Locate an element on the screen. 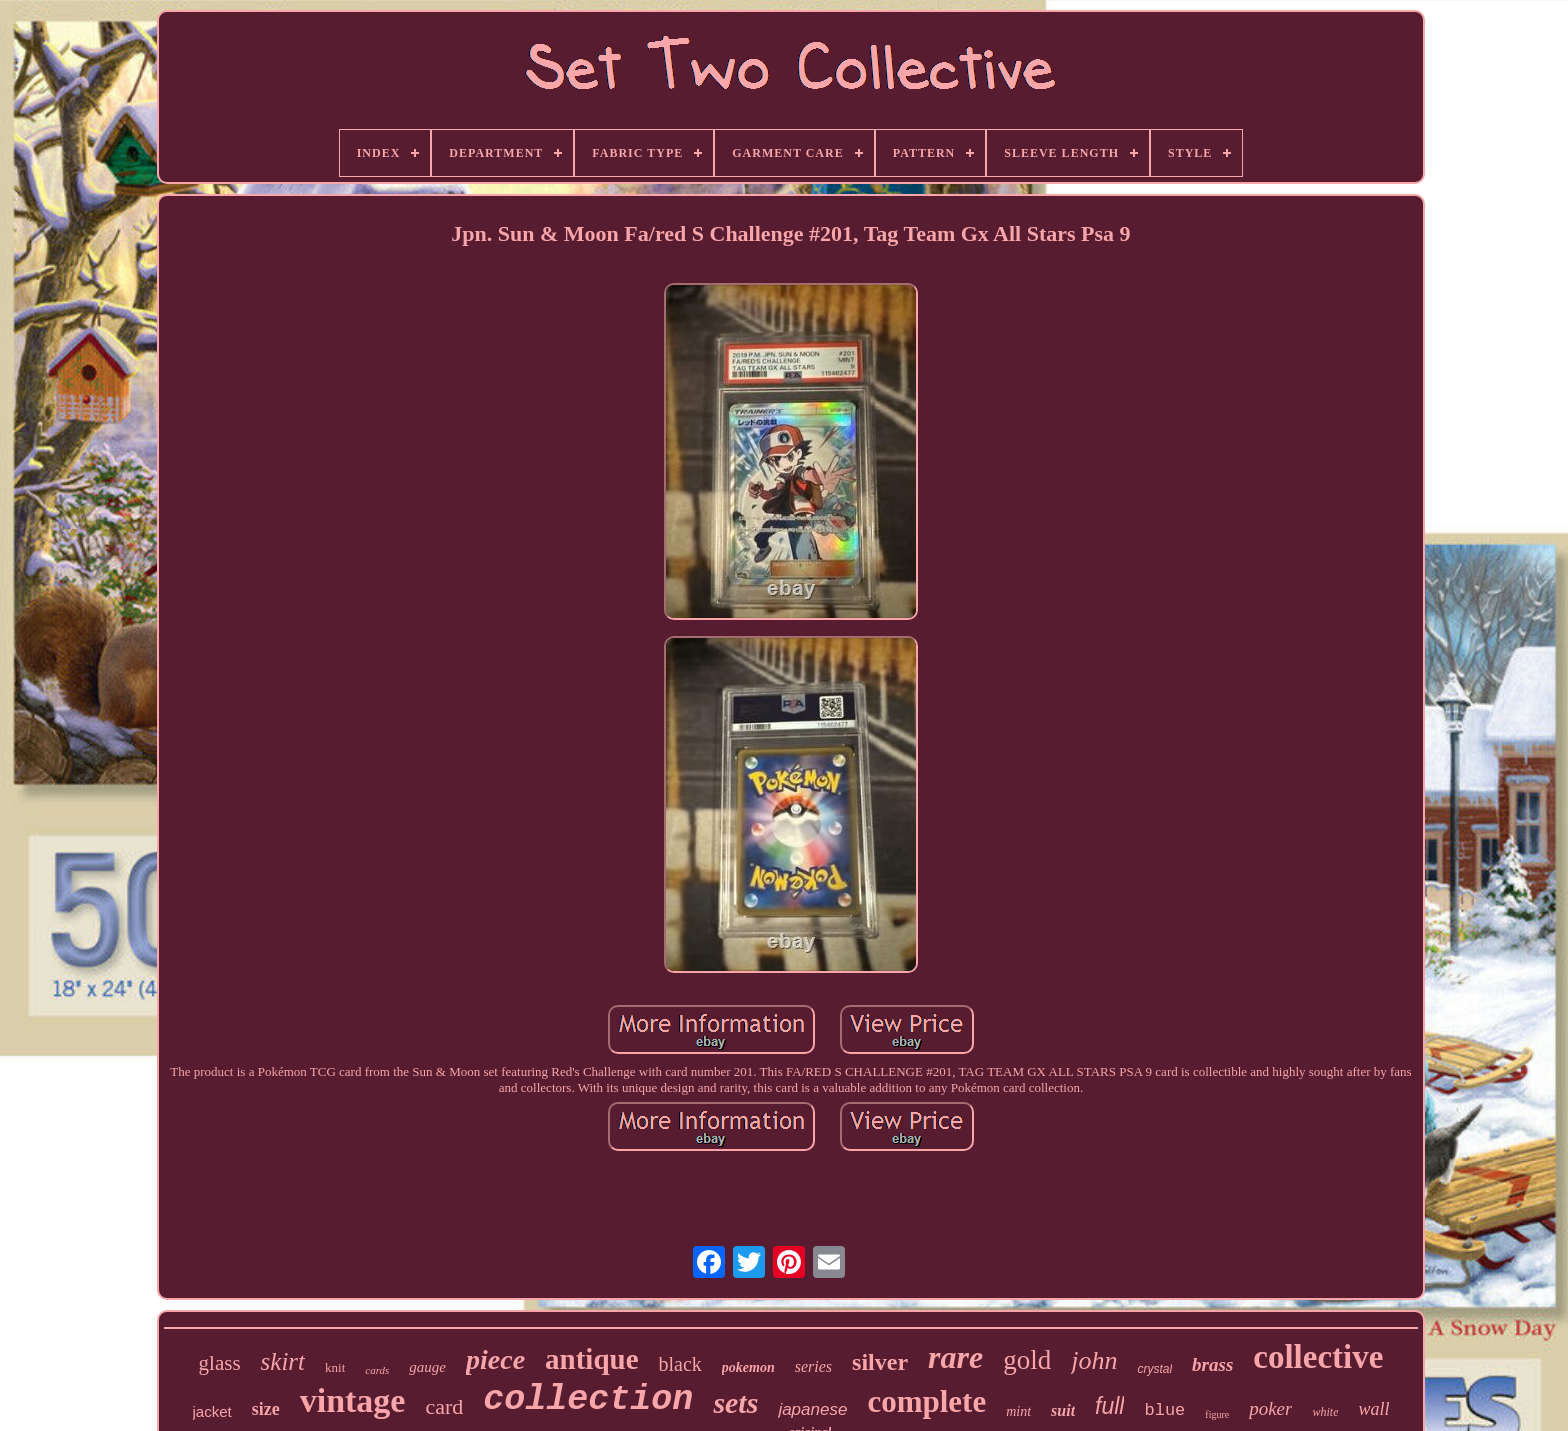 Image resolution: width=1568 pixels, height=1431 pixels. white is located at coordinates (1325, 1412).